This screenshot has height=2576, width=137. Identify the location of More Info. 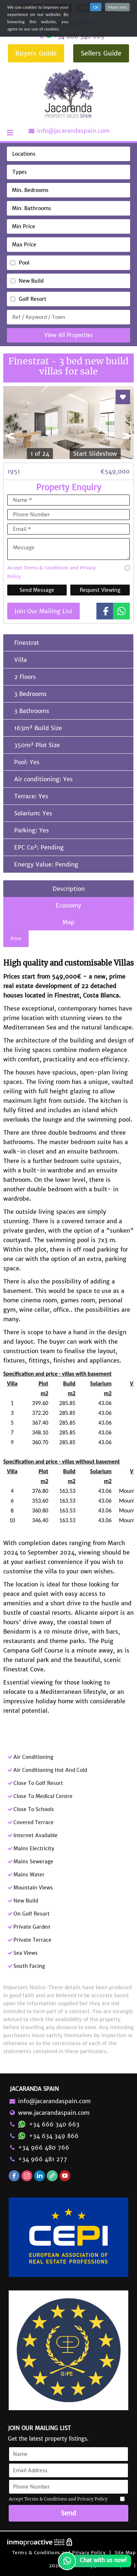
(117, 7).